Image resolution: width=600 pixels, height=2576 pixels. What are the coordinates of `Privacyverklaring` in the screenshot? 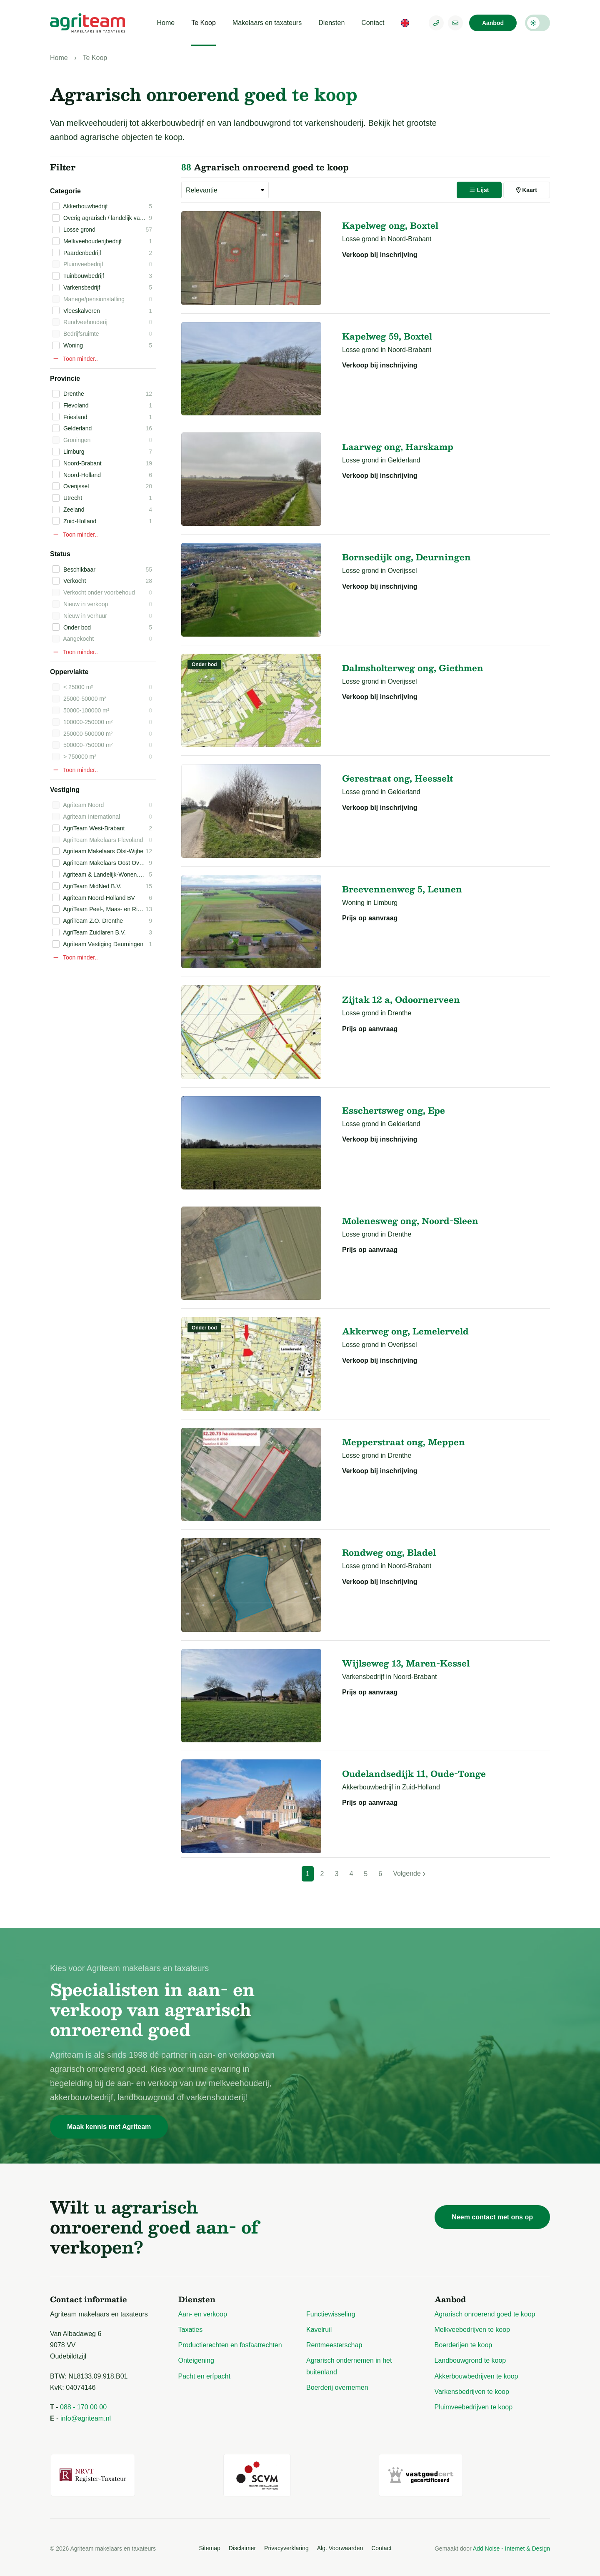 It's located at (286, 2546).